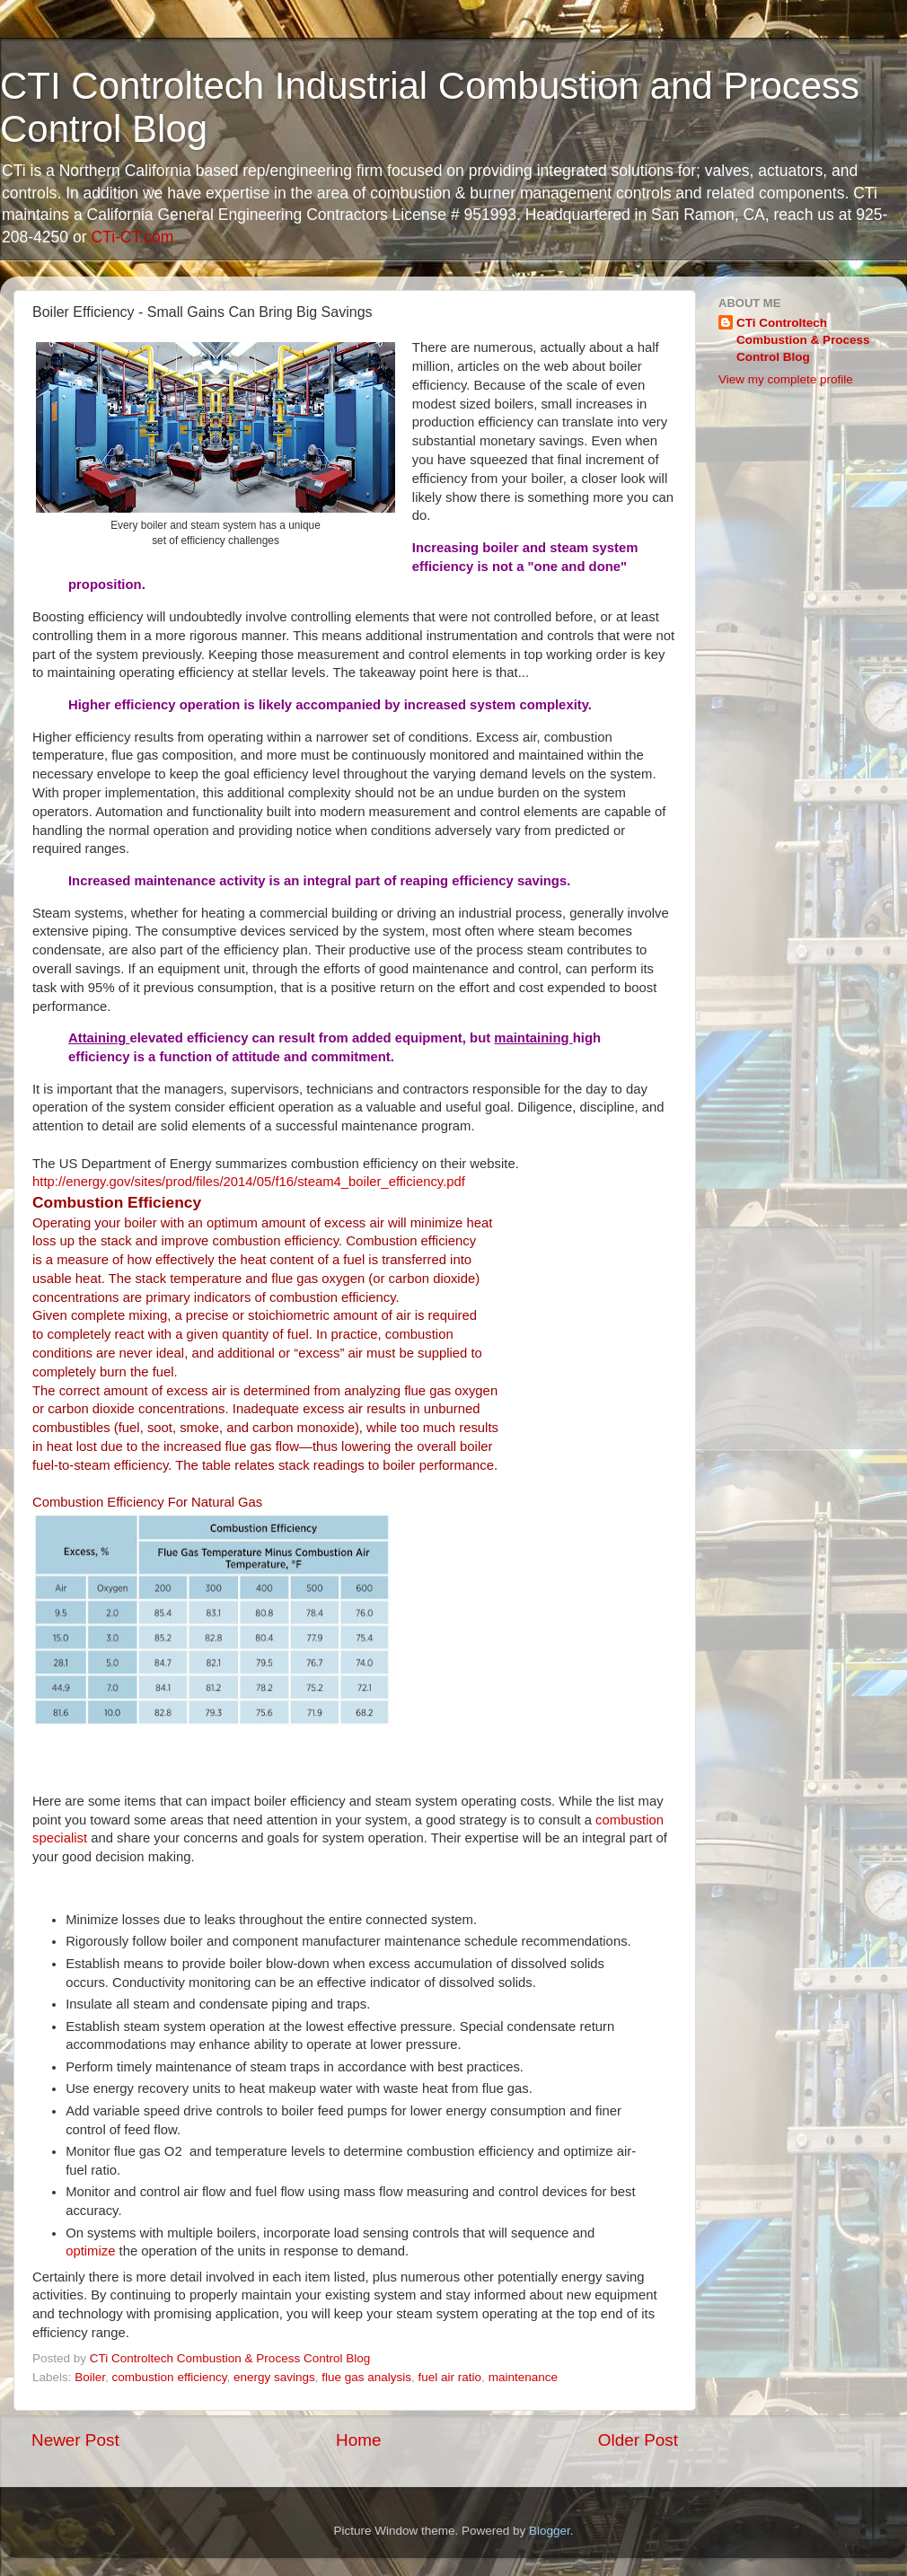  I want to click on fuel air ratio, so click(450, 2377).